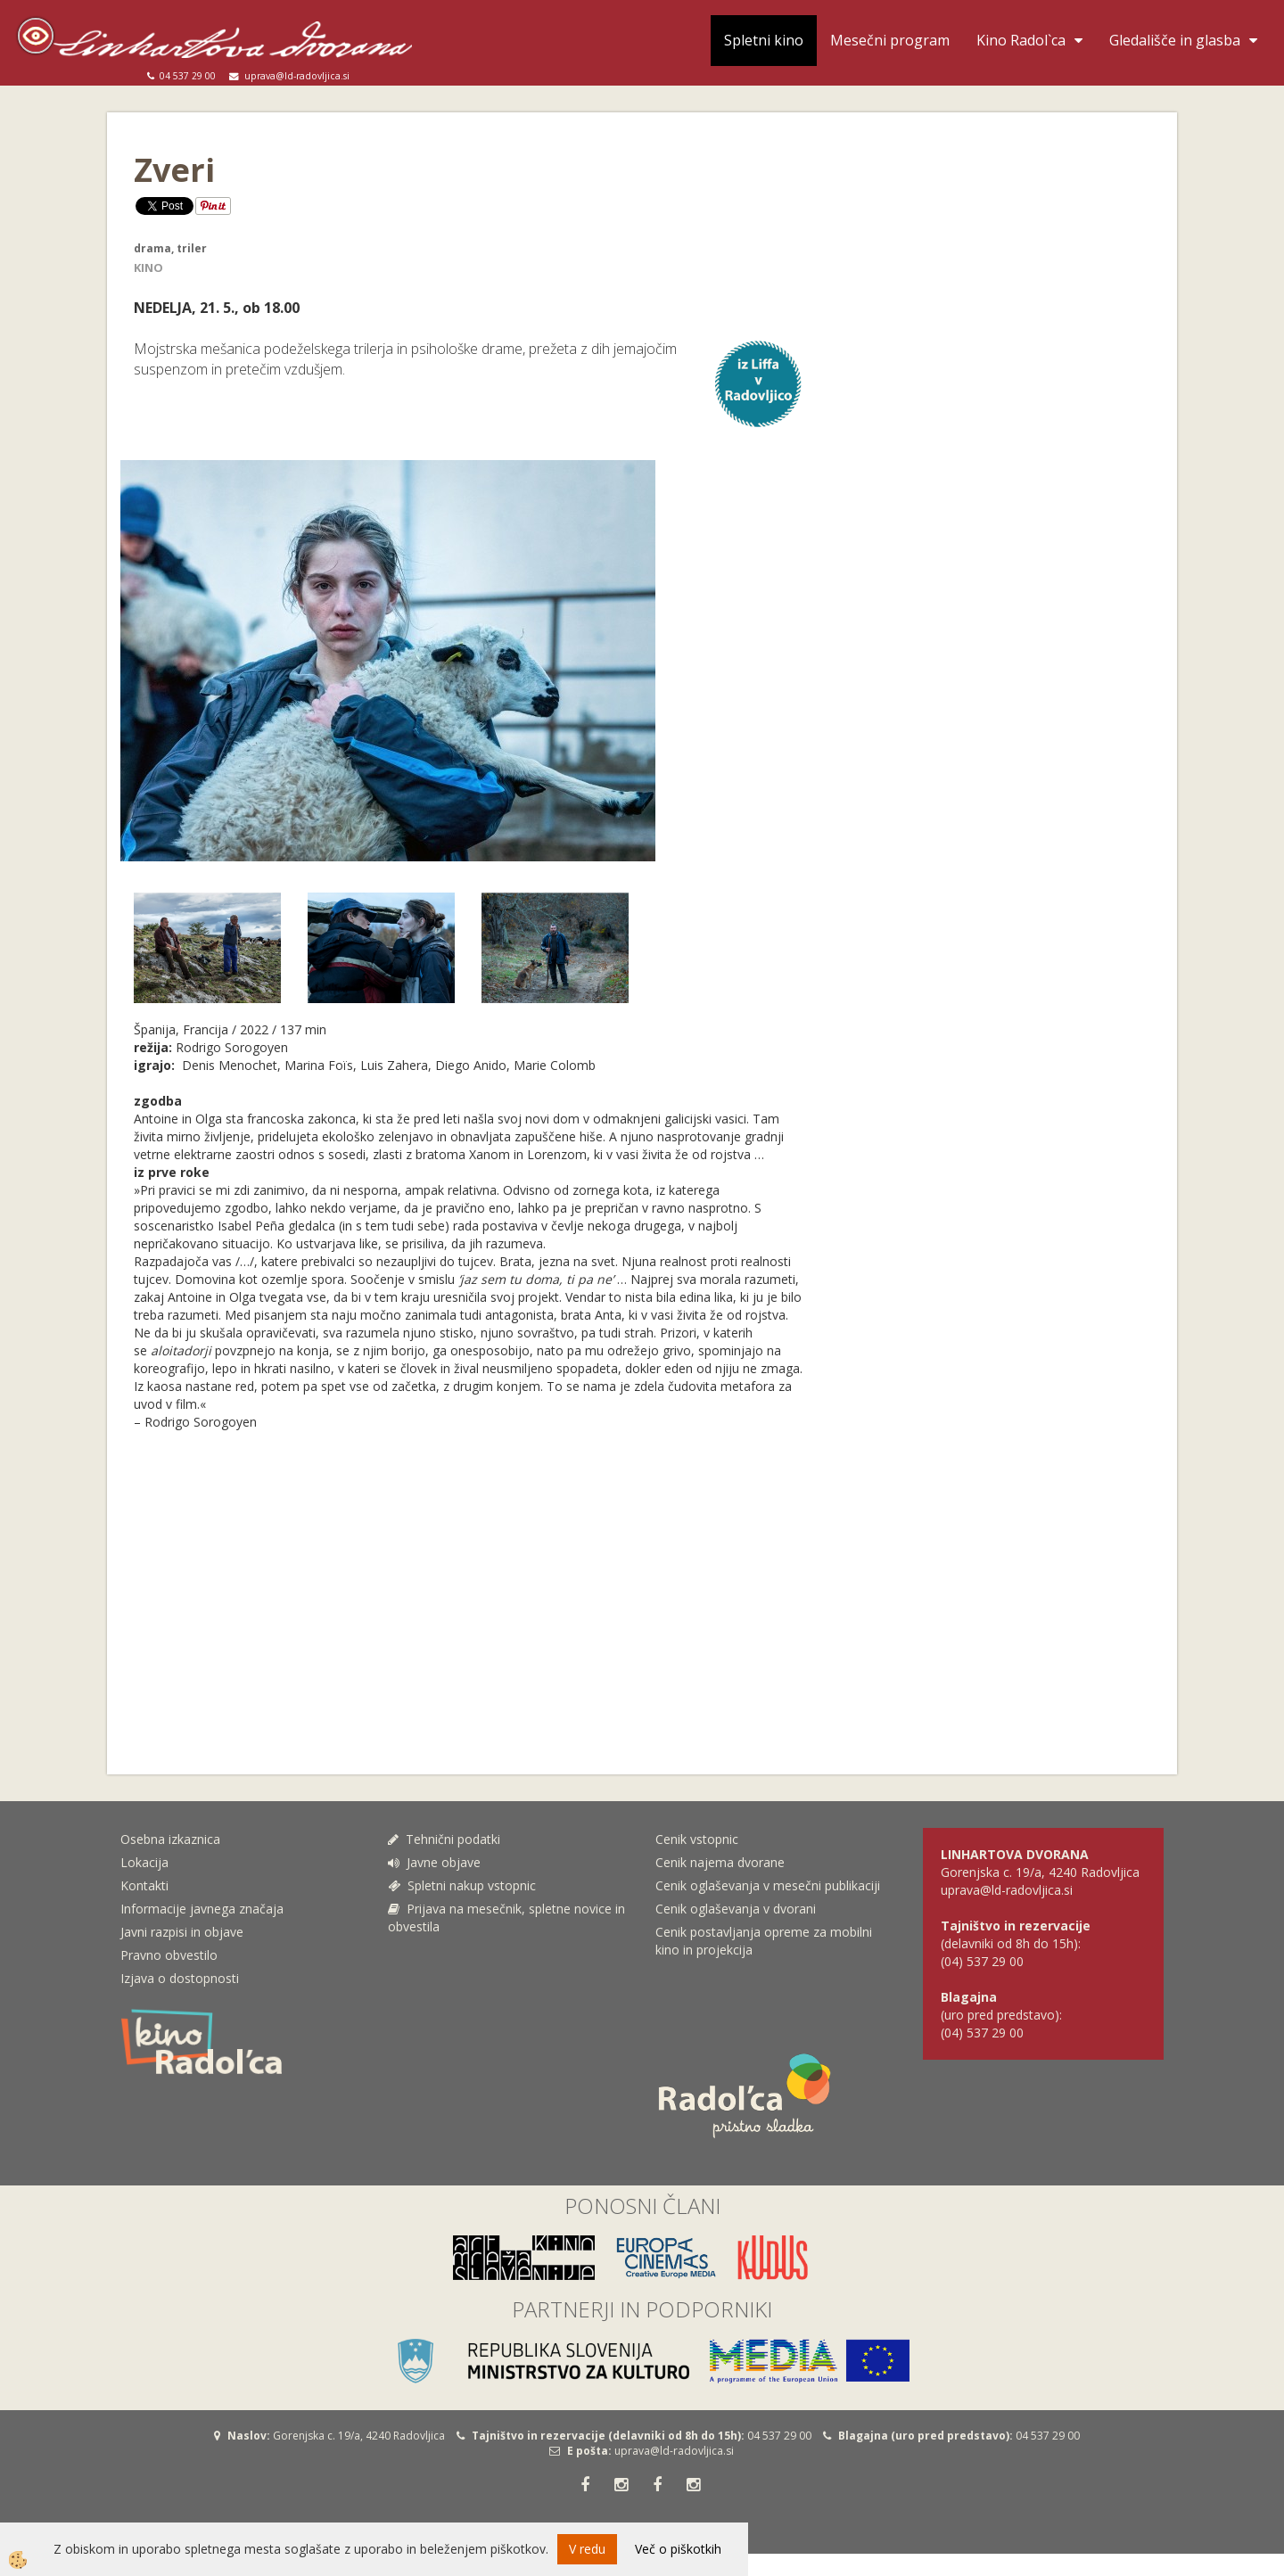 The width and height of the screenshot is (1284, 2576). I want to click on Pravno obvestilo, so click(169, 1954).